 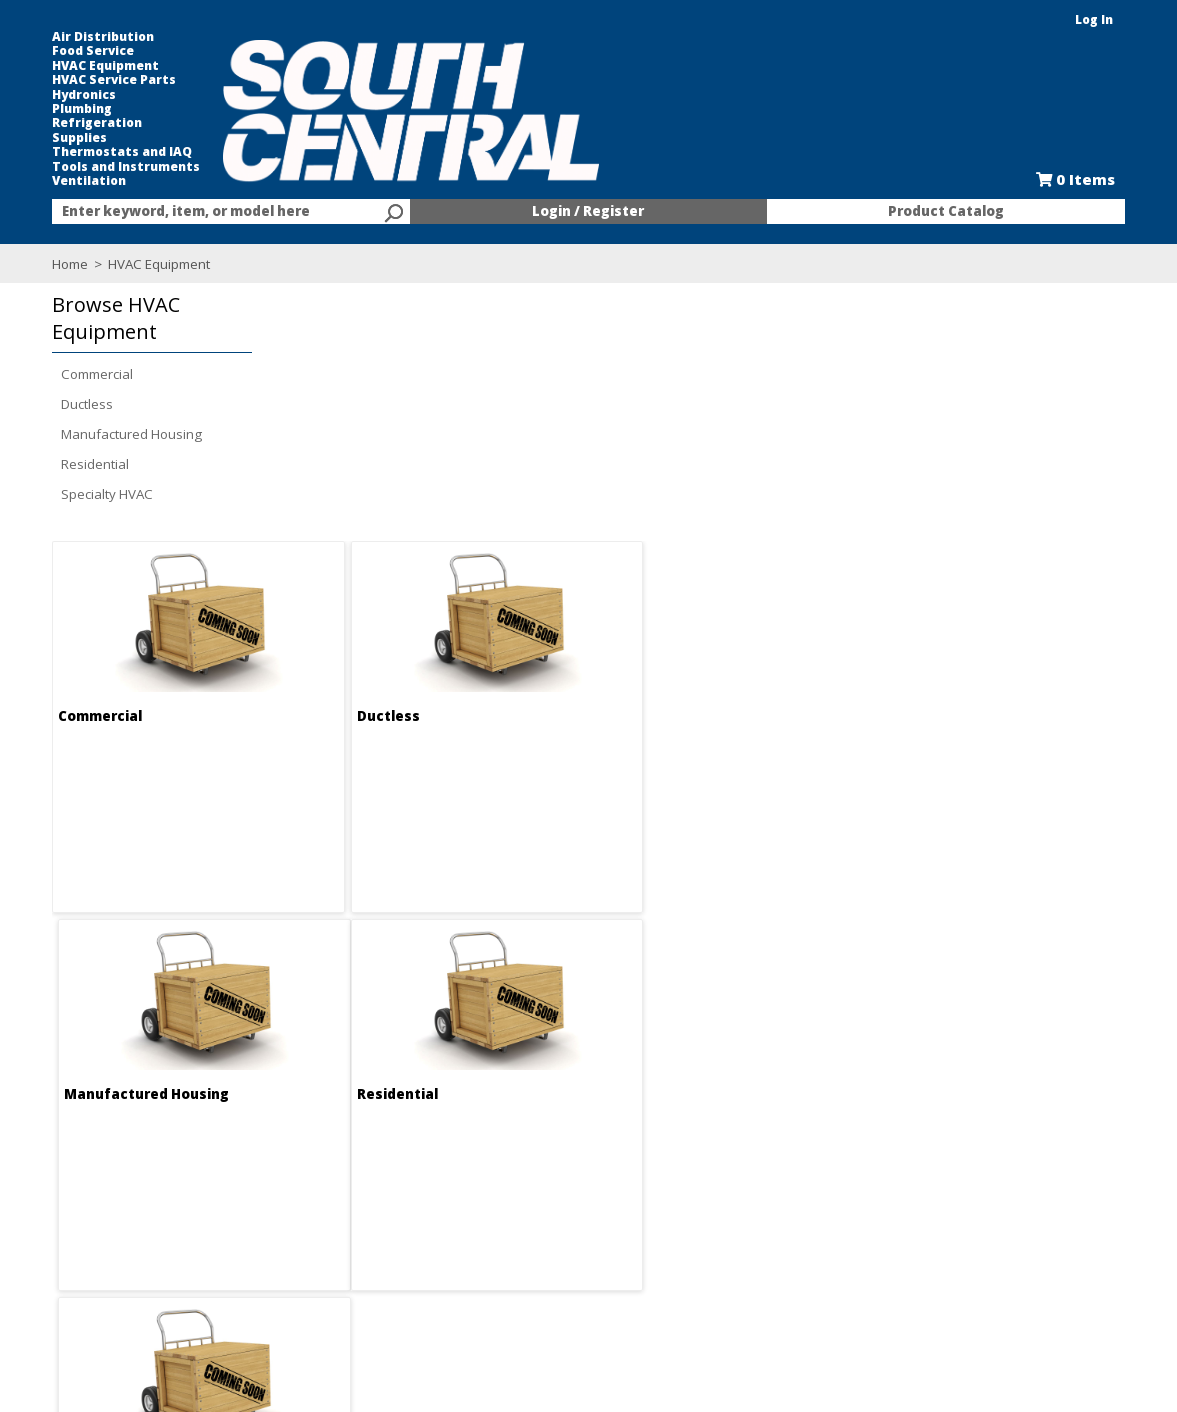 What do you see at coordinates (81, 95) in the screenshot?
I see `Hydronics` at bounding box center [81, 95].